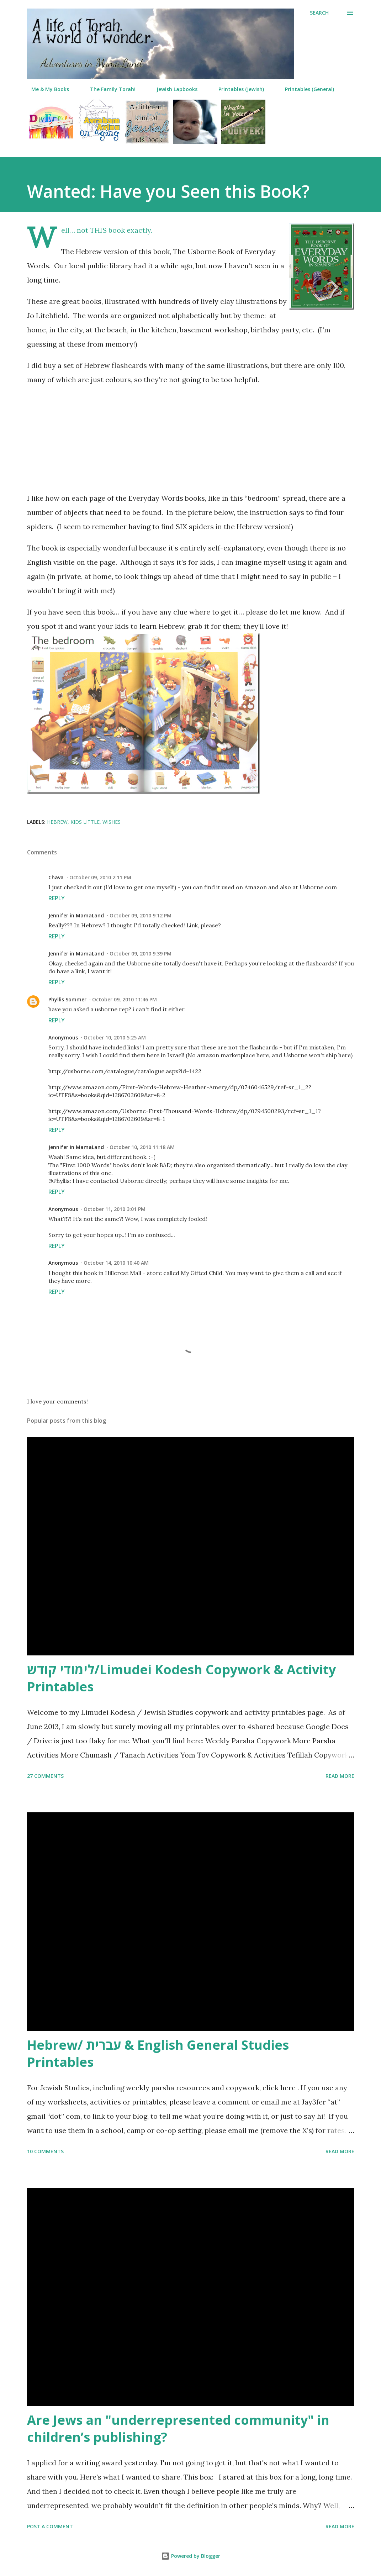  I want to click on Printables (Jewish), so click(237, 89).